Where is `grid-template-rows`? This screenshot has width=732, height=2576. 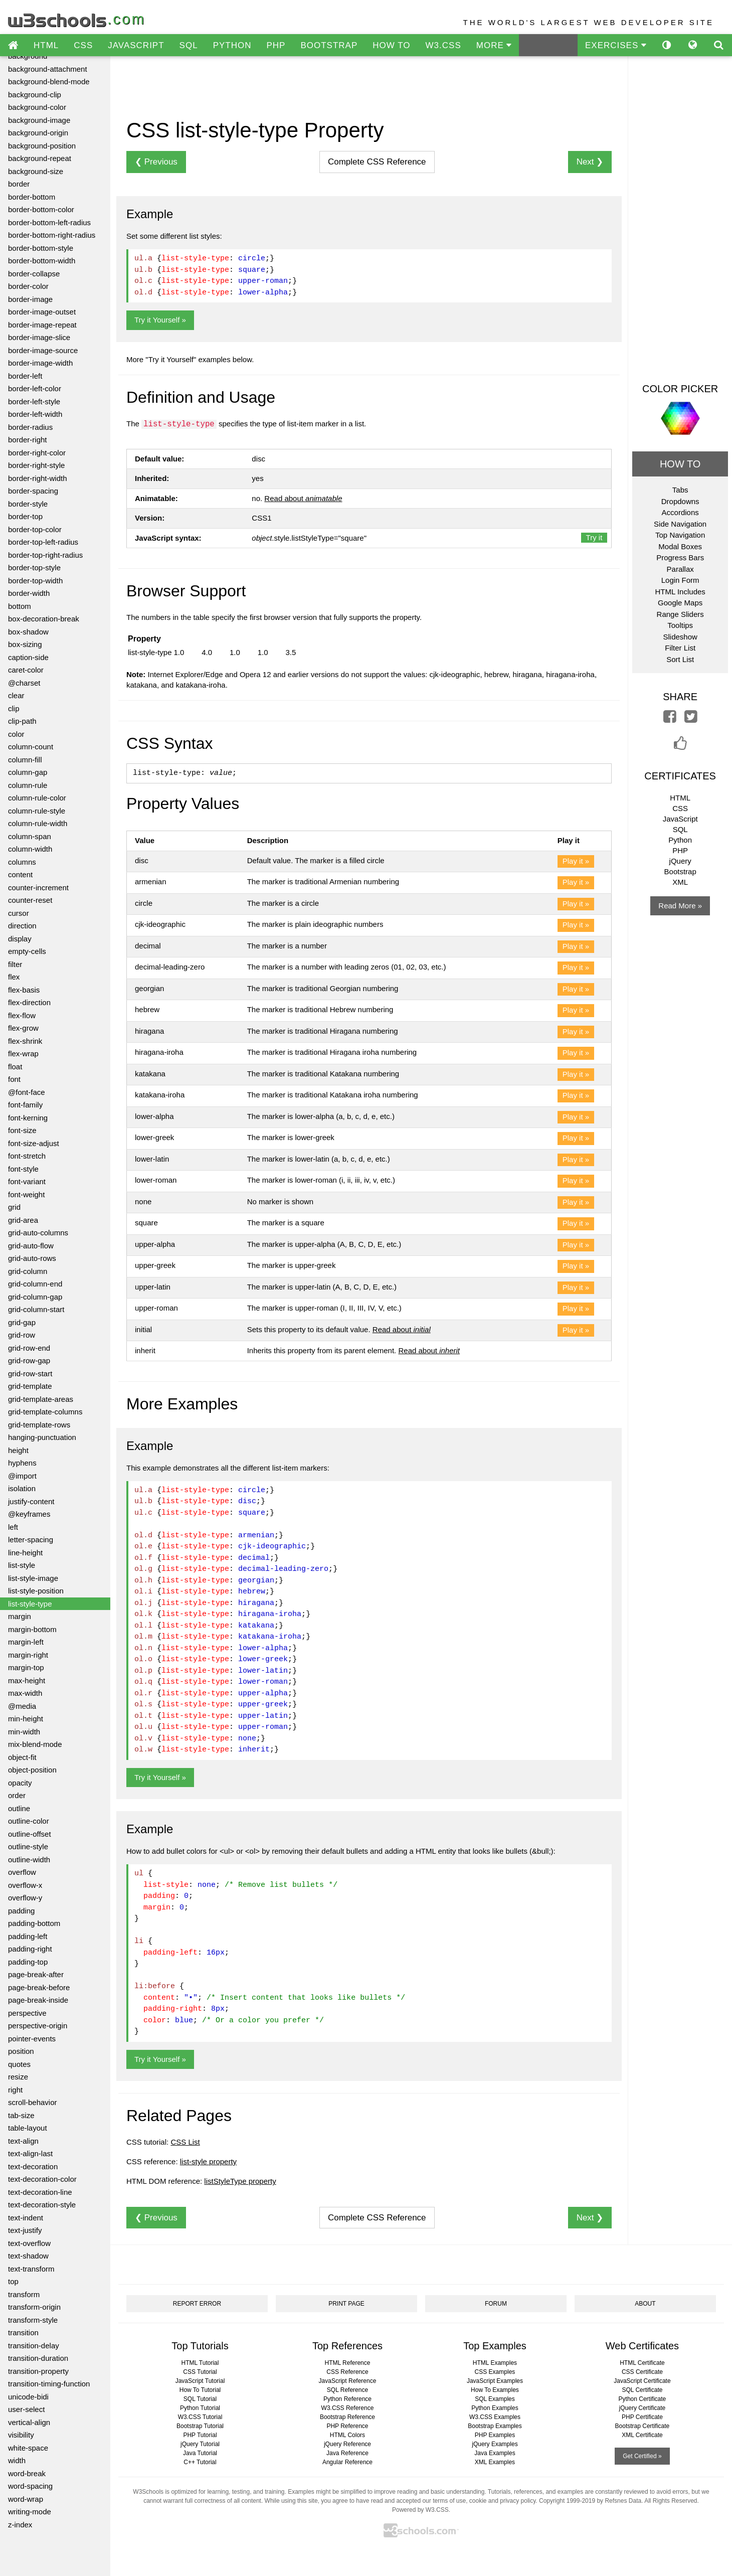
grid-template-rows is located at coordinates (39, 1424).